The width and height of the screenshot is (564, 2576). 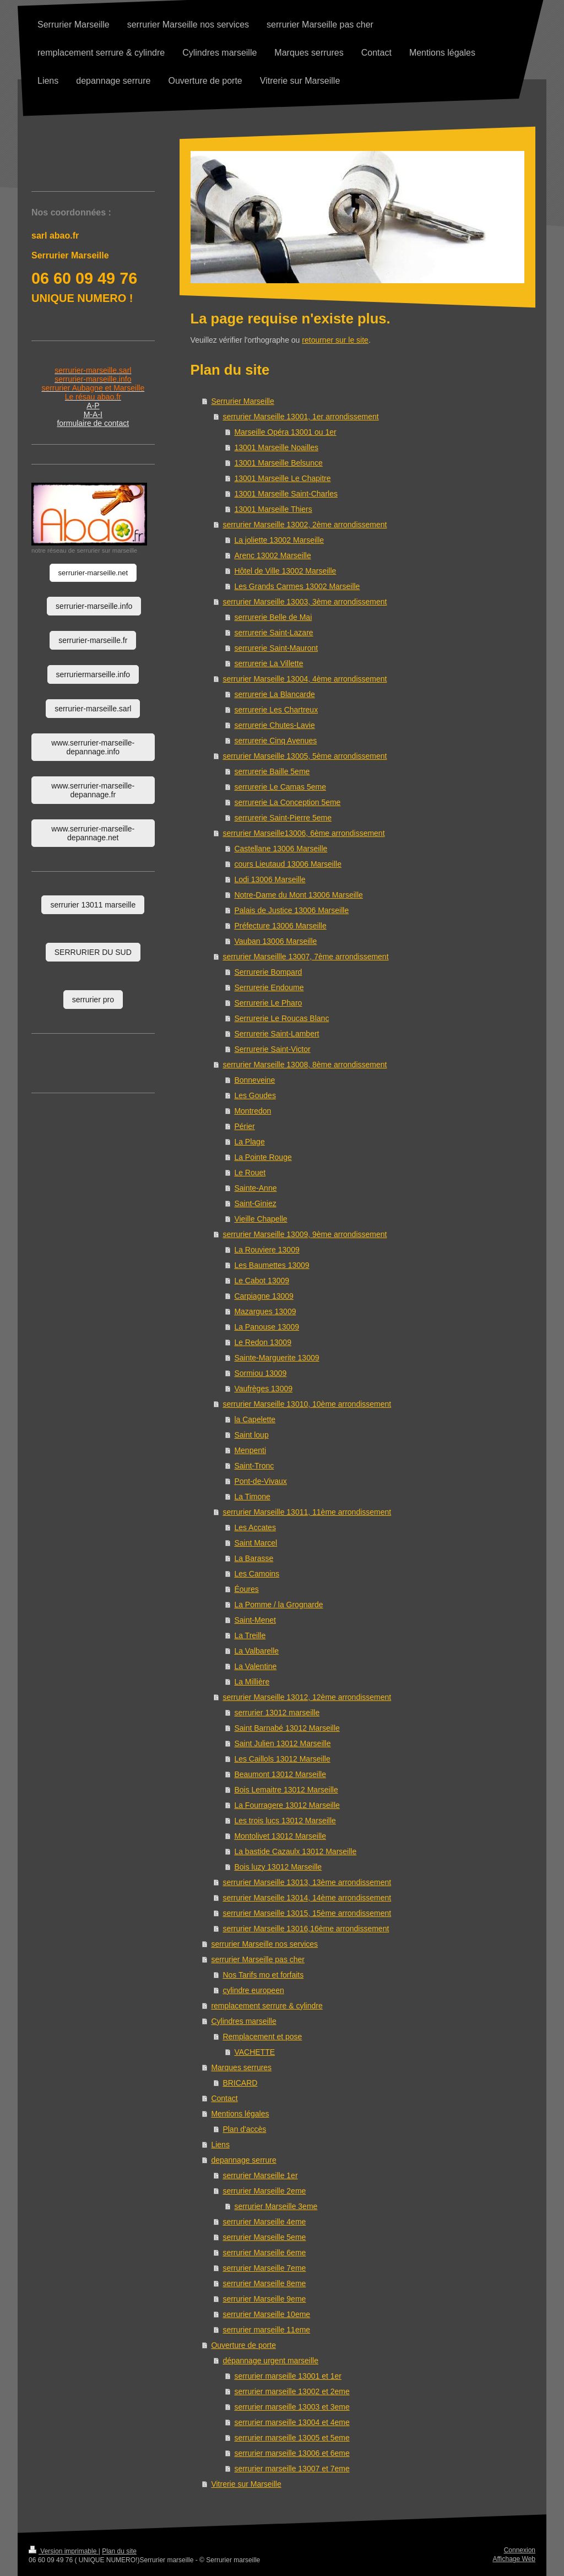 I want to click on Remplacement et pose, so click(x=262, y=2036).